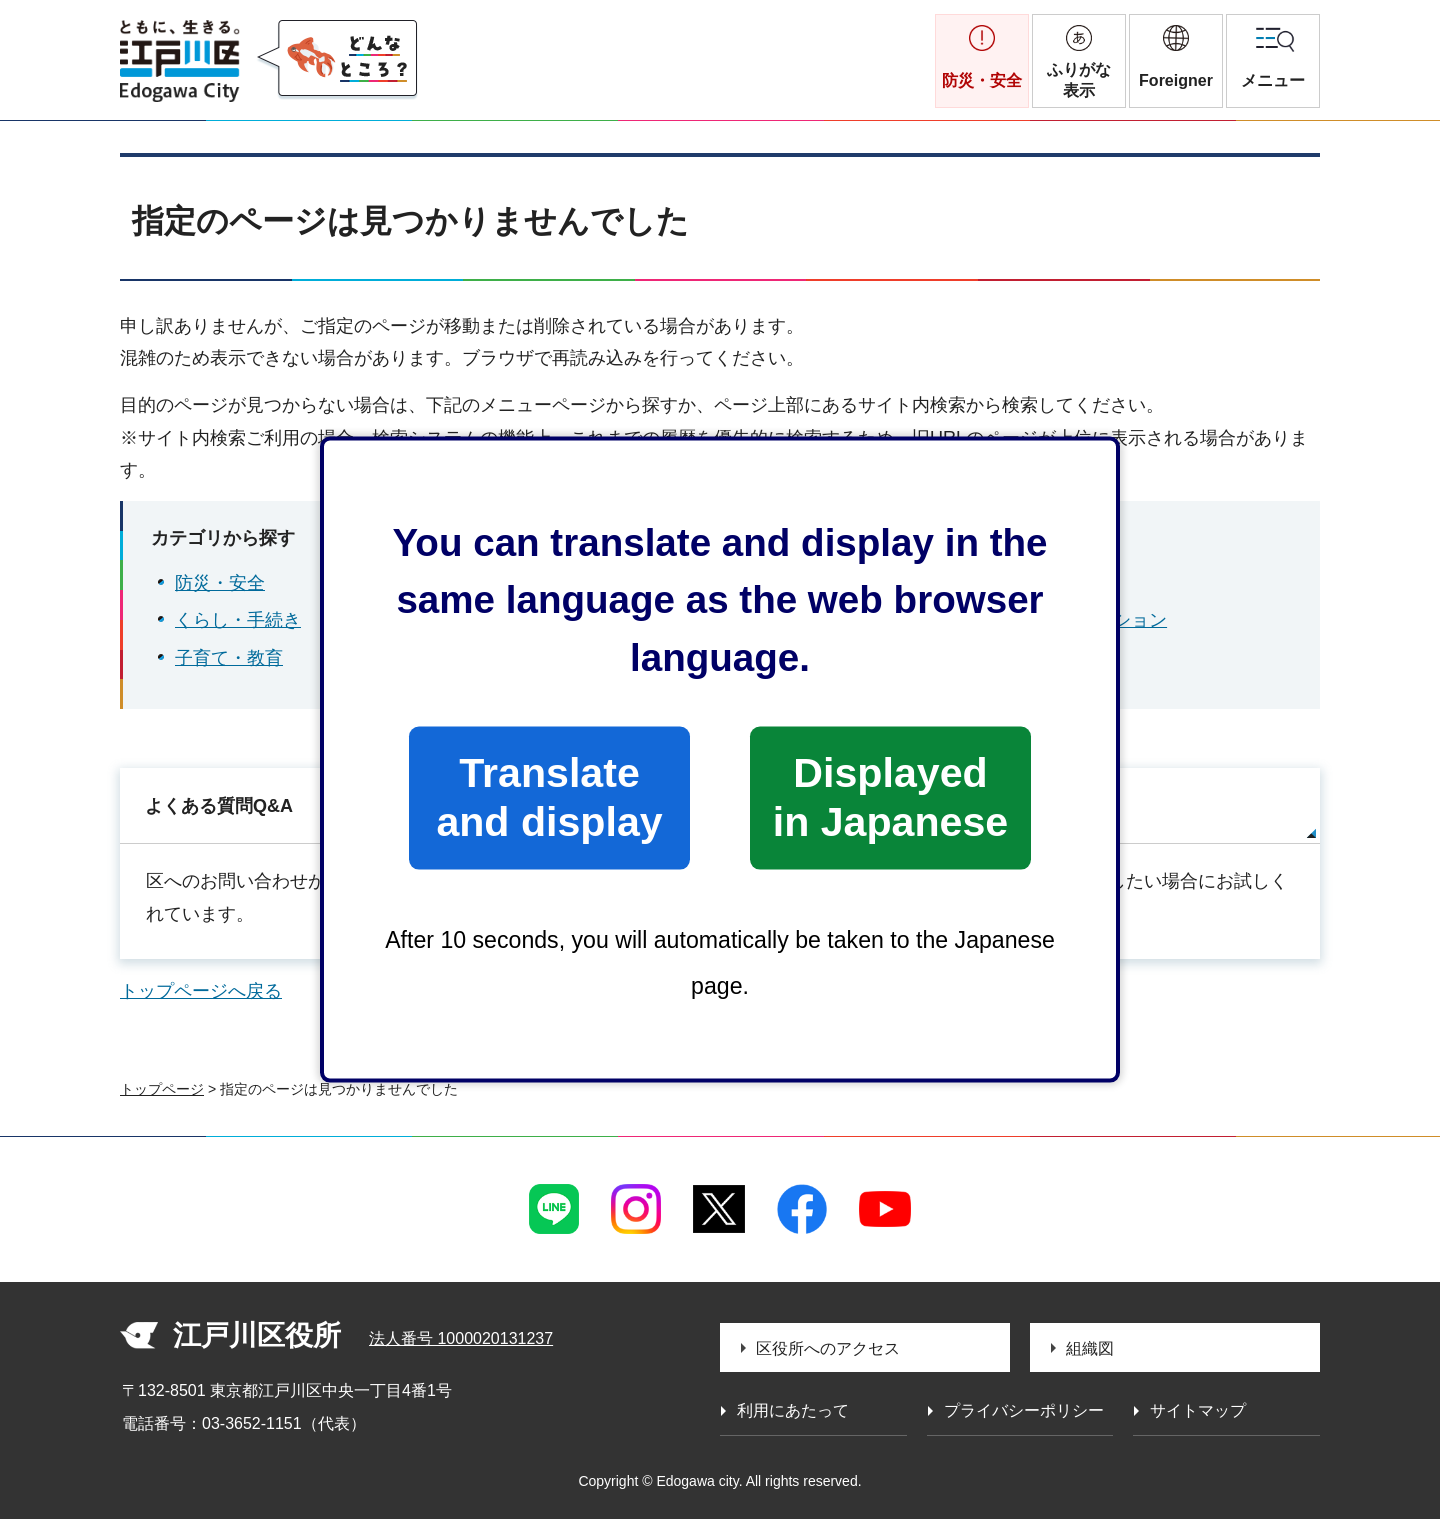 The image size is (1440, 1519). I want to click on プライバシーポリシー, so click(1024, 1410).